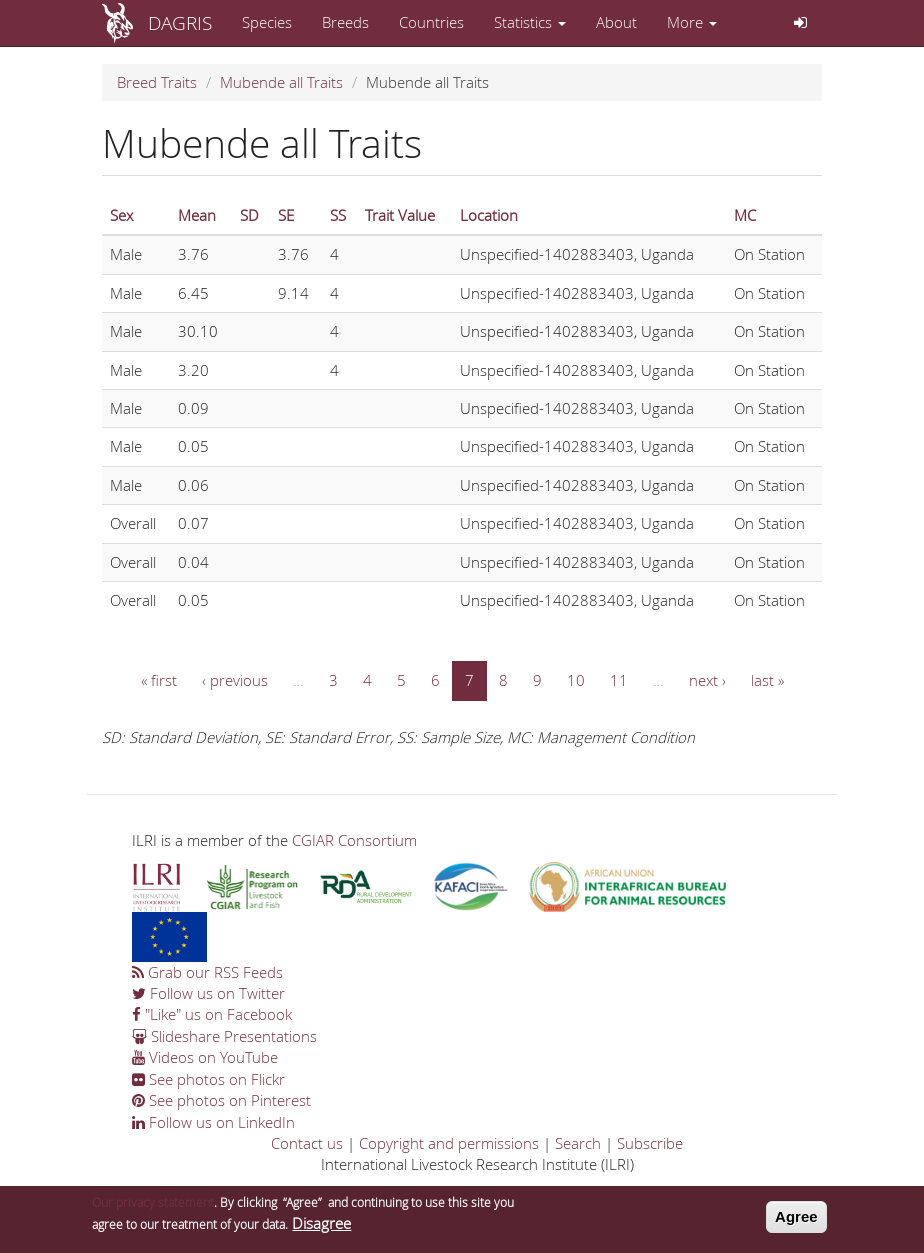  I want to click on Statistics, so click(530, 22).